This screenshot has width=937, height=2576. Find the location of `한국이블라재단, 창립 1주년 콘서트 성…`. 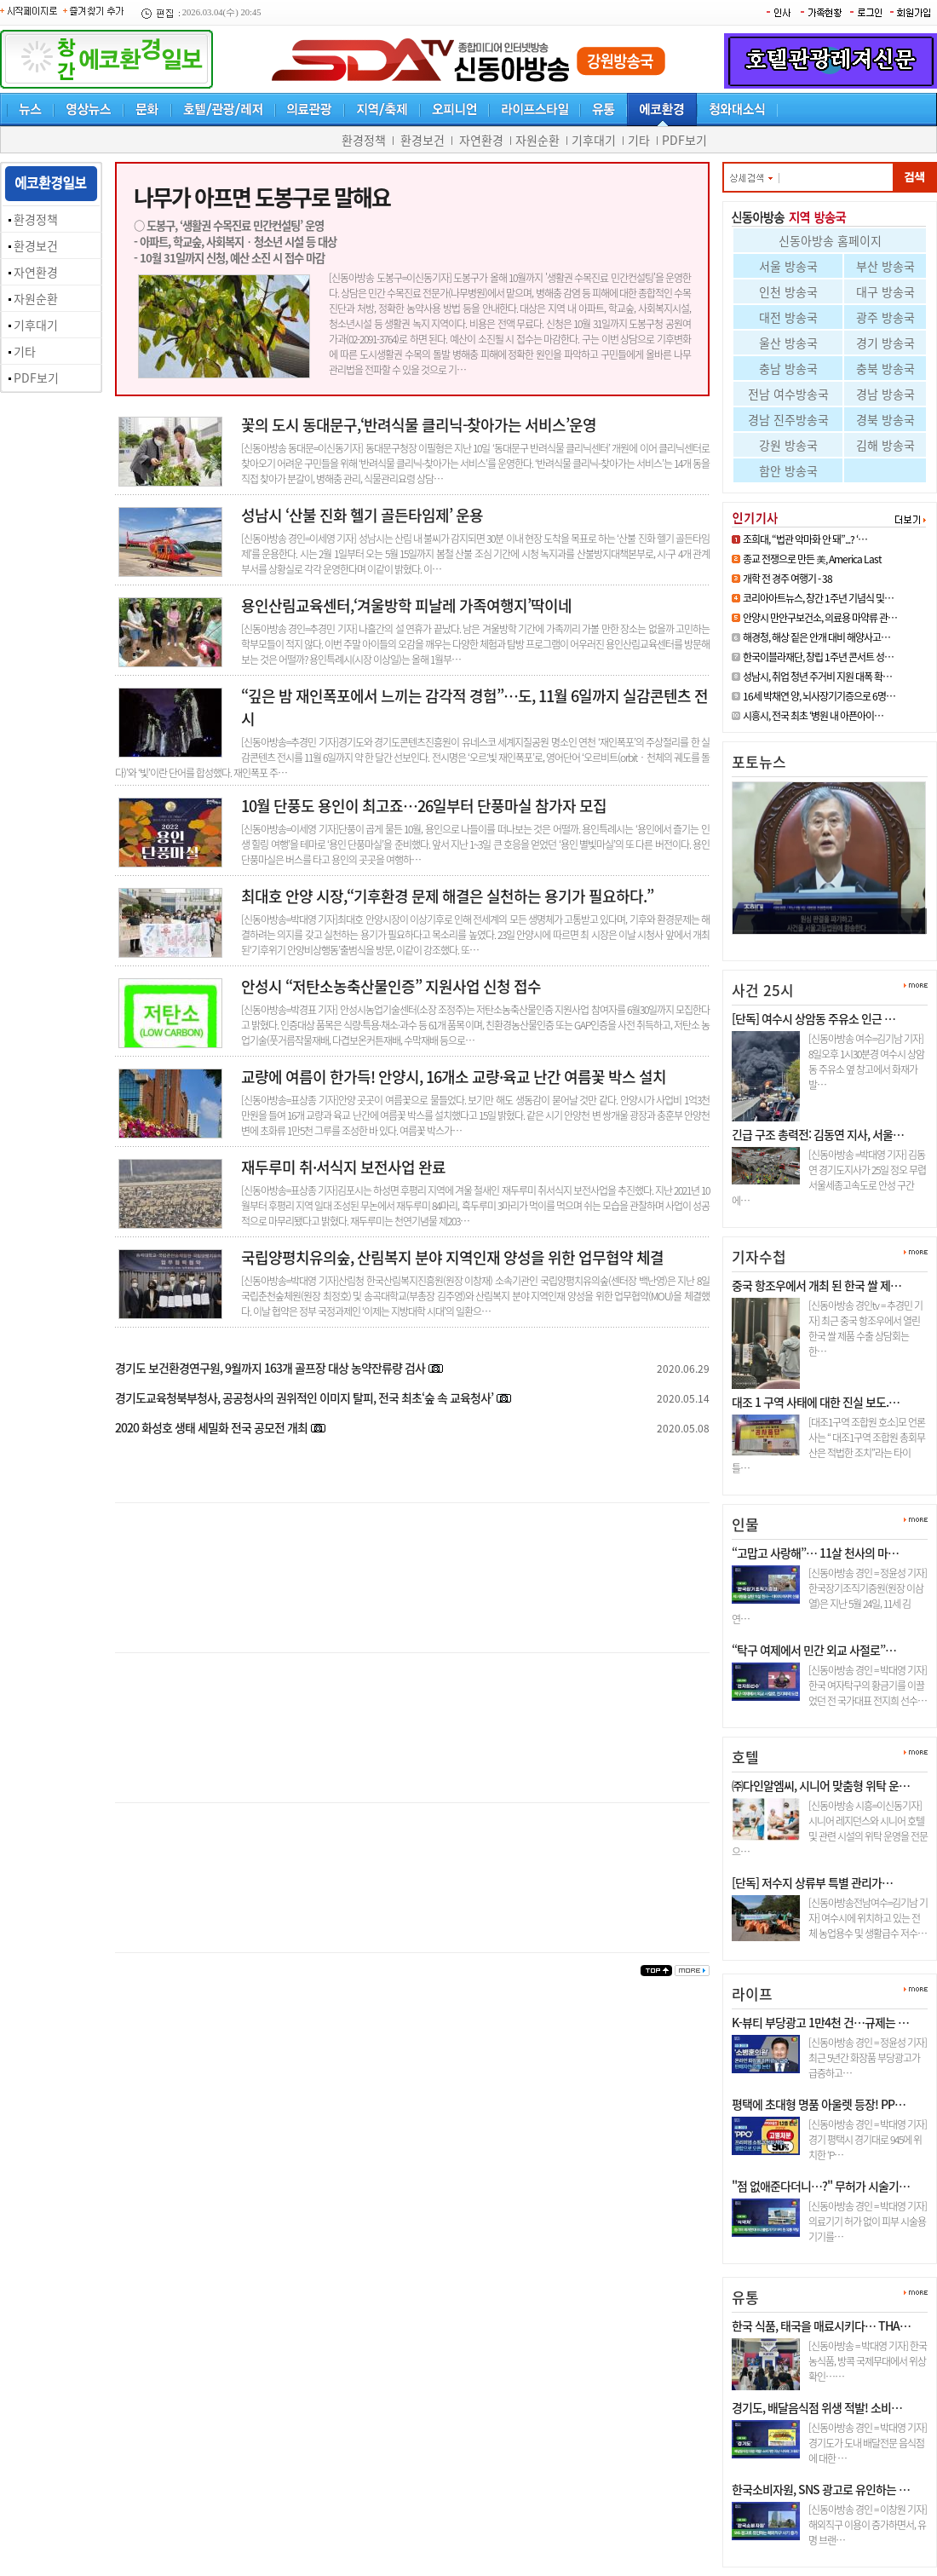

한국이블라재단, 창립 1주년 콘서트 성… is located at coordinates (818, 657).